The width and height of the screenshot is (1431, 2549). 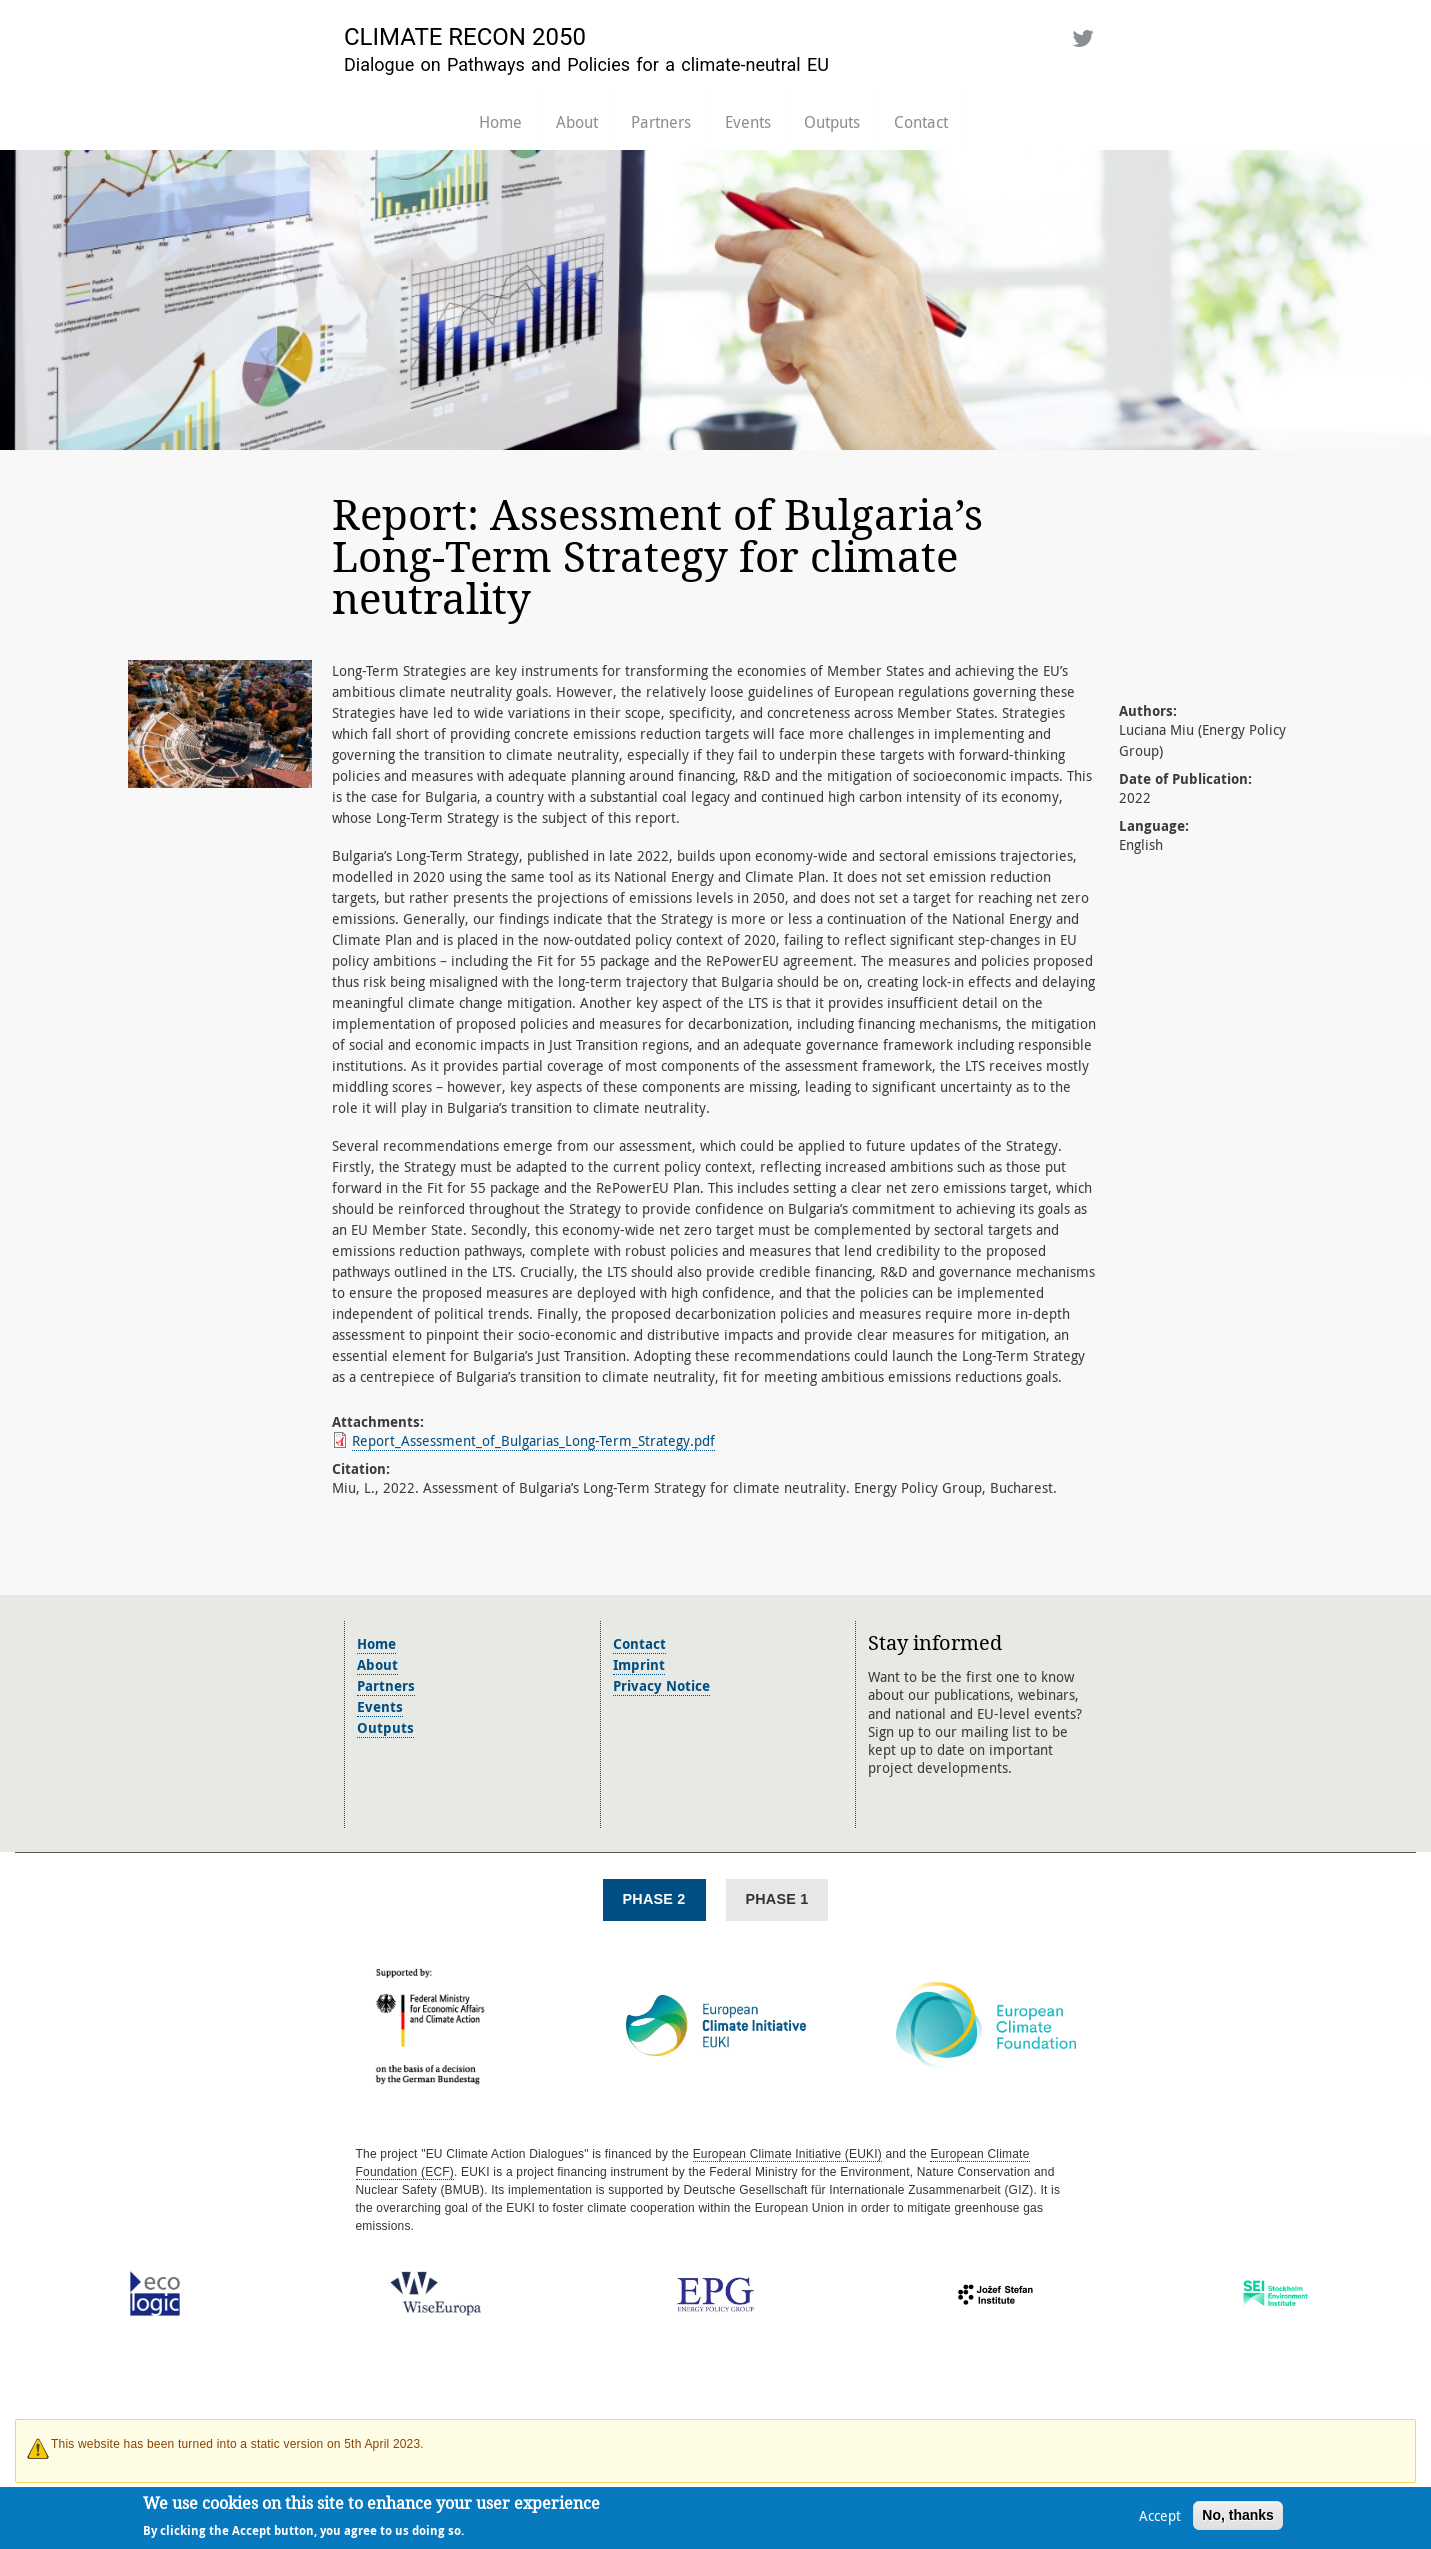 I want to click on Phase 1, so click(x=777, y=1899).